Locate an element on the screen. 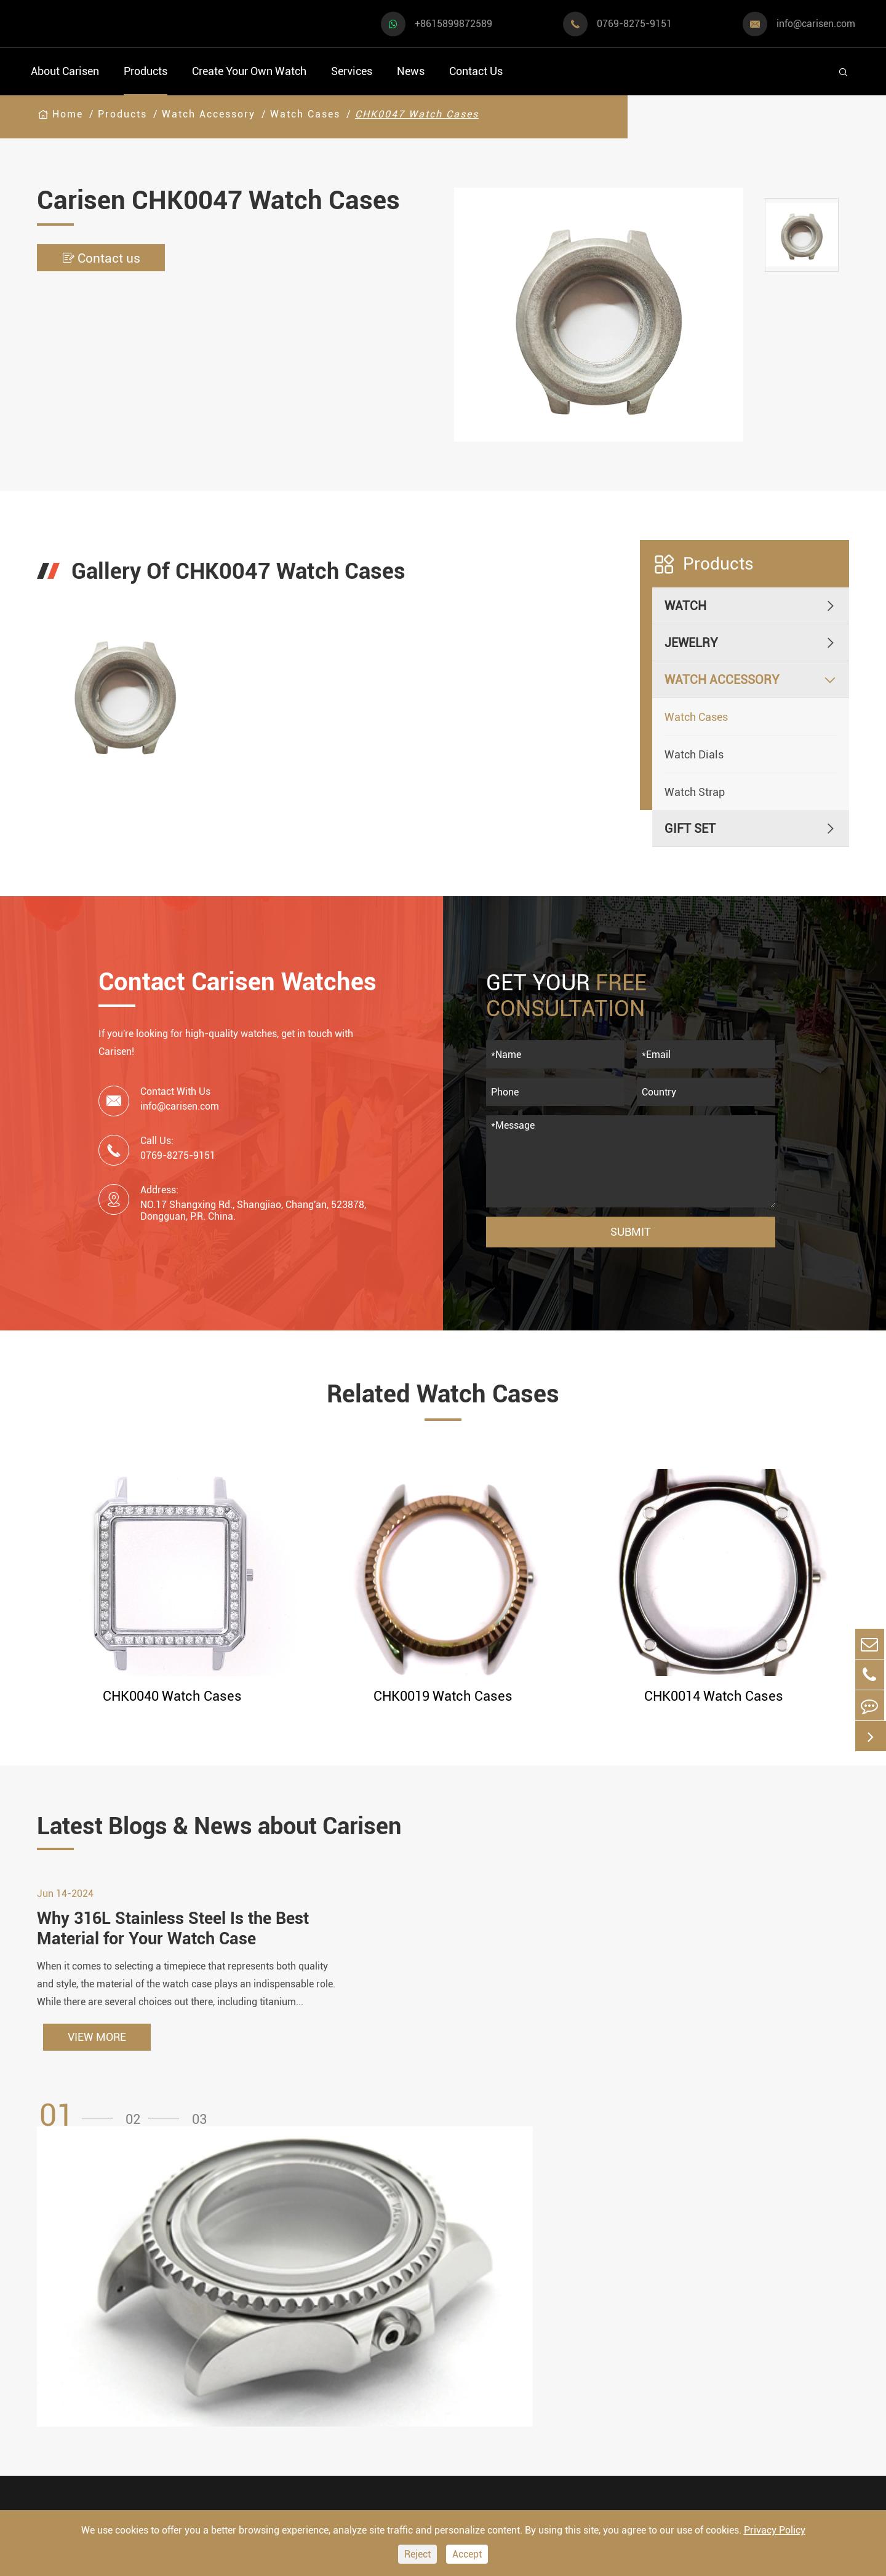 The image size is (886, 2576). CHK0019 Watch Cases is located at coordinates (443, 1696).